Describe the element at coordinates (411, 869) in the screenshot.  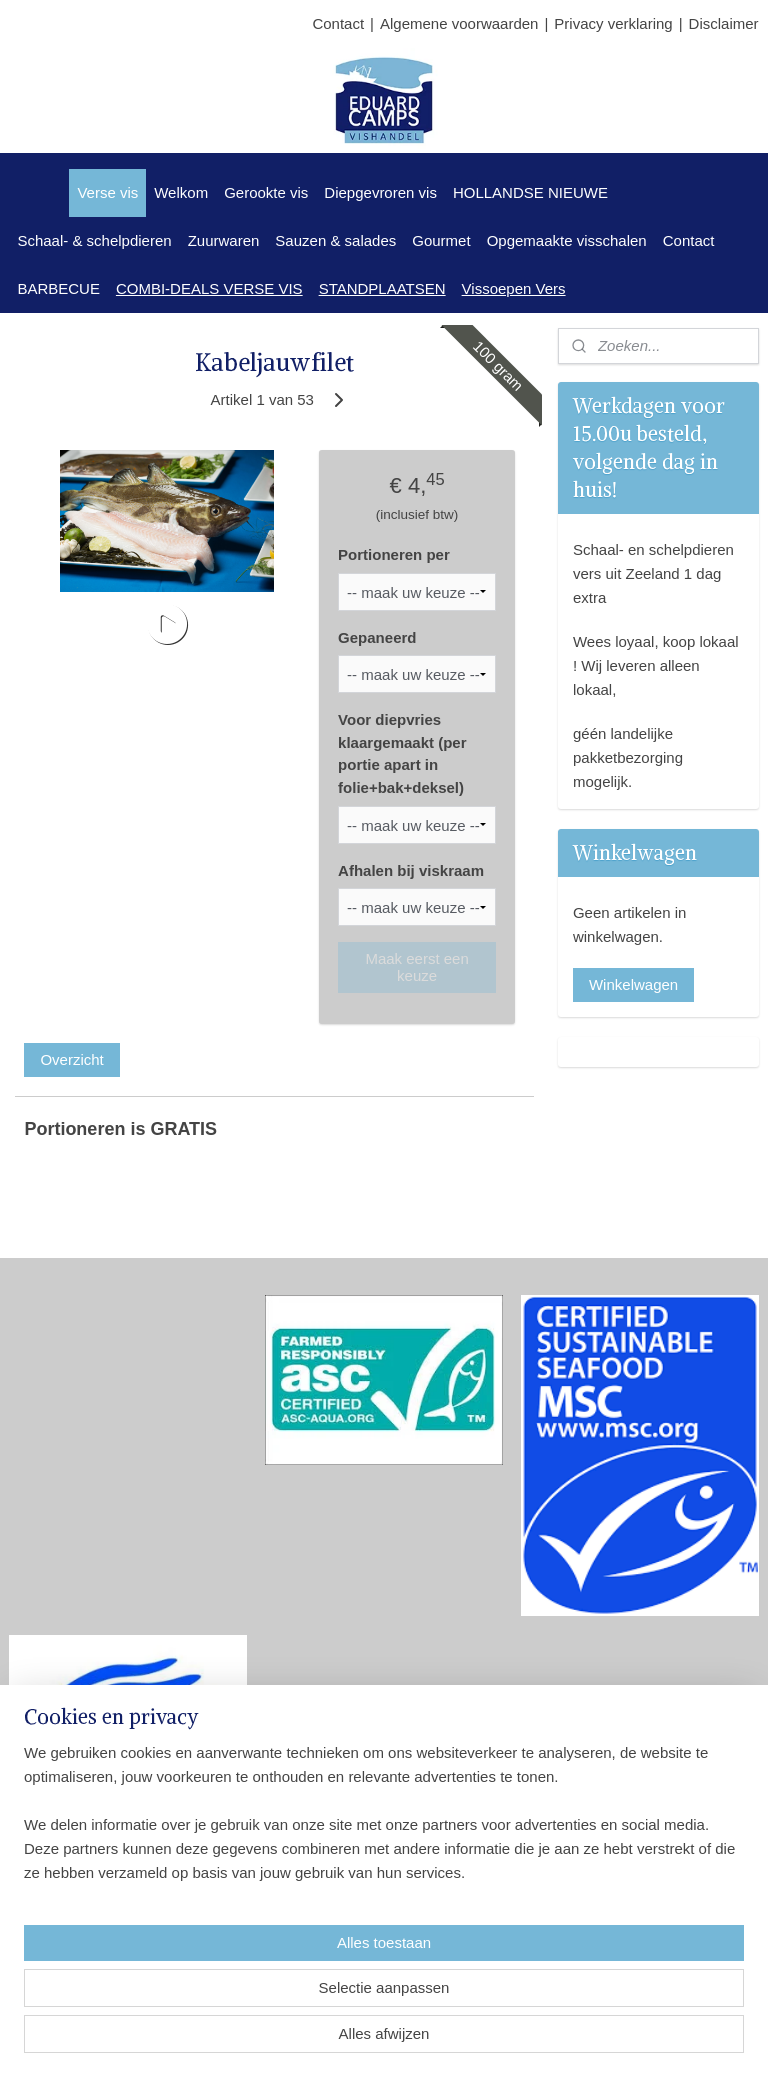
I see `Afhalen bij viskraam` at that location.